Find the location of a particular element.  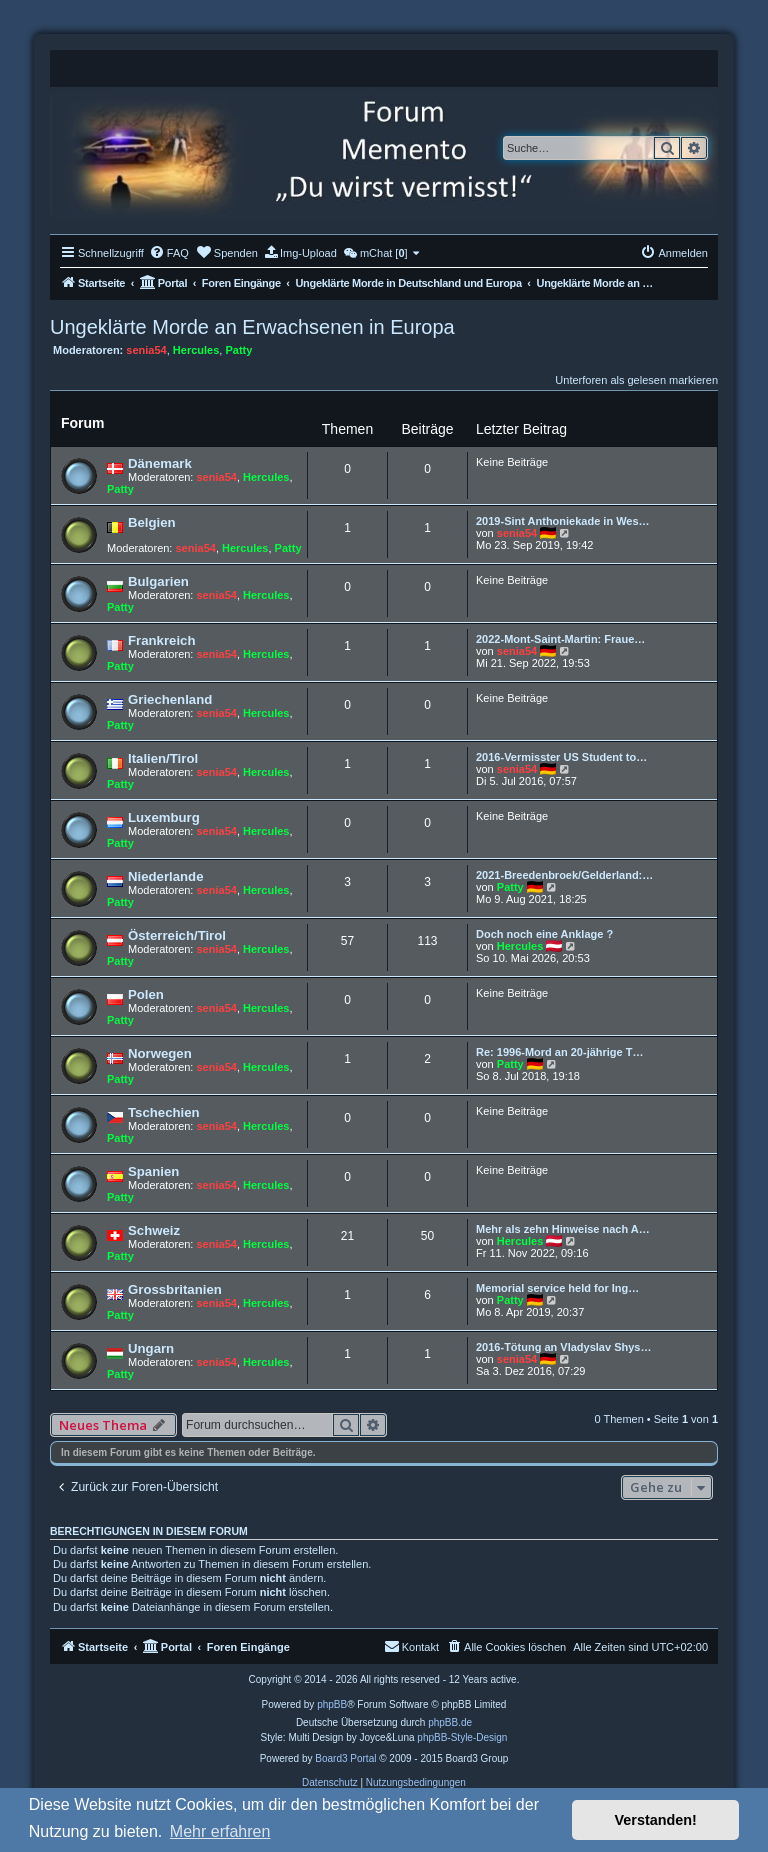

phpBB is located at coordinates (332, 1704).